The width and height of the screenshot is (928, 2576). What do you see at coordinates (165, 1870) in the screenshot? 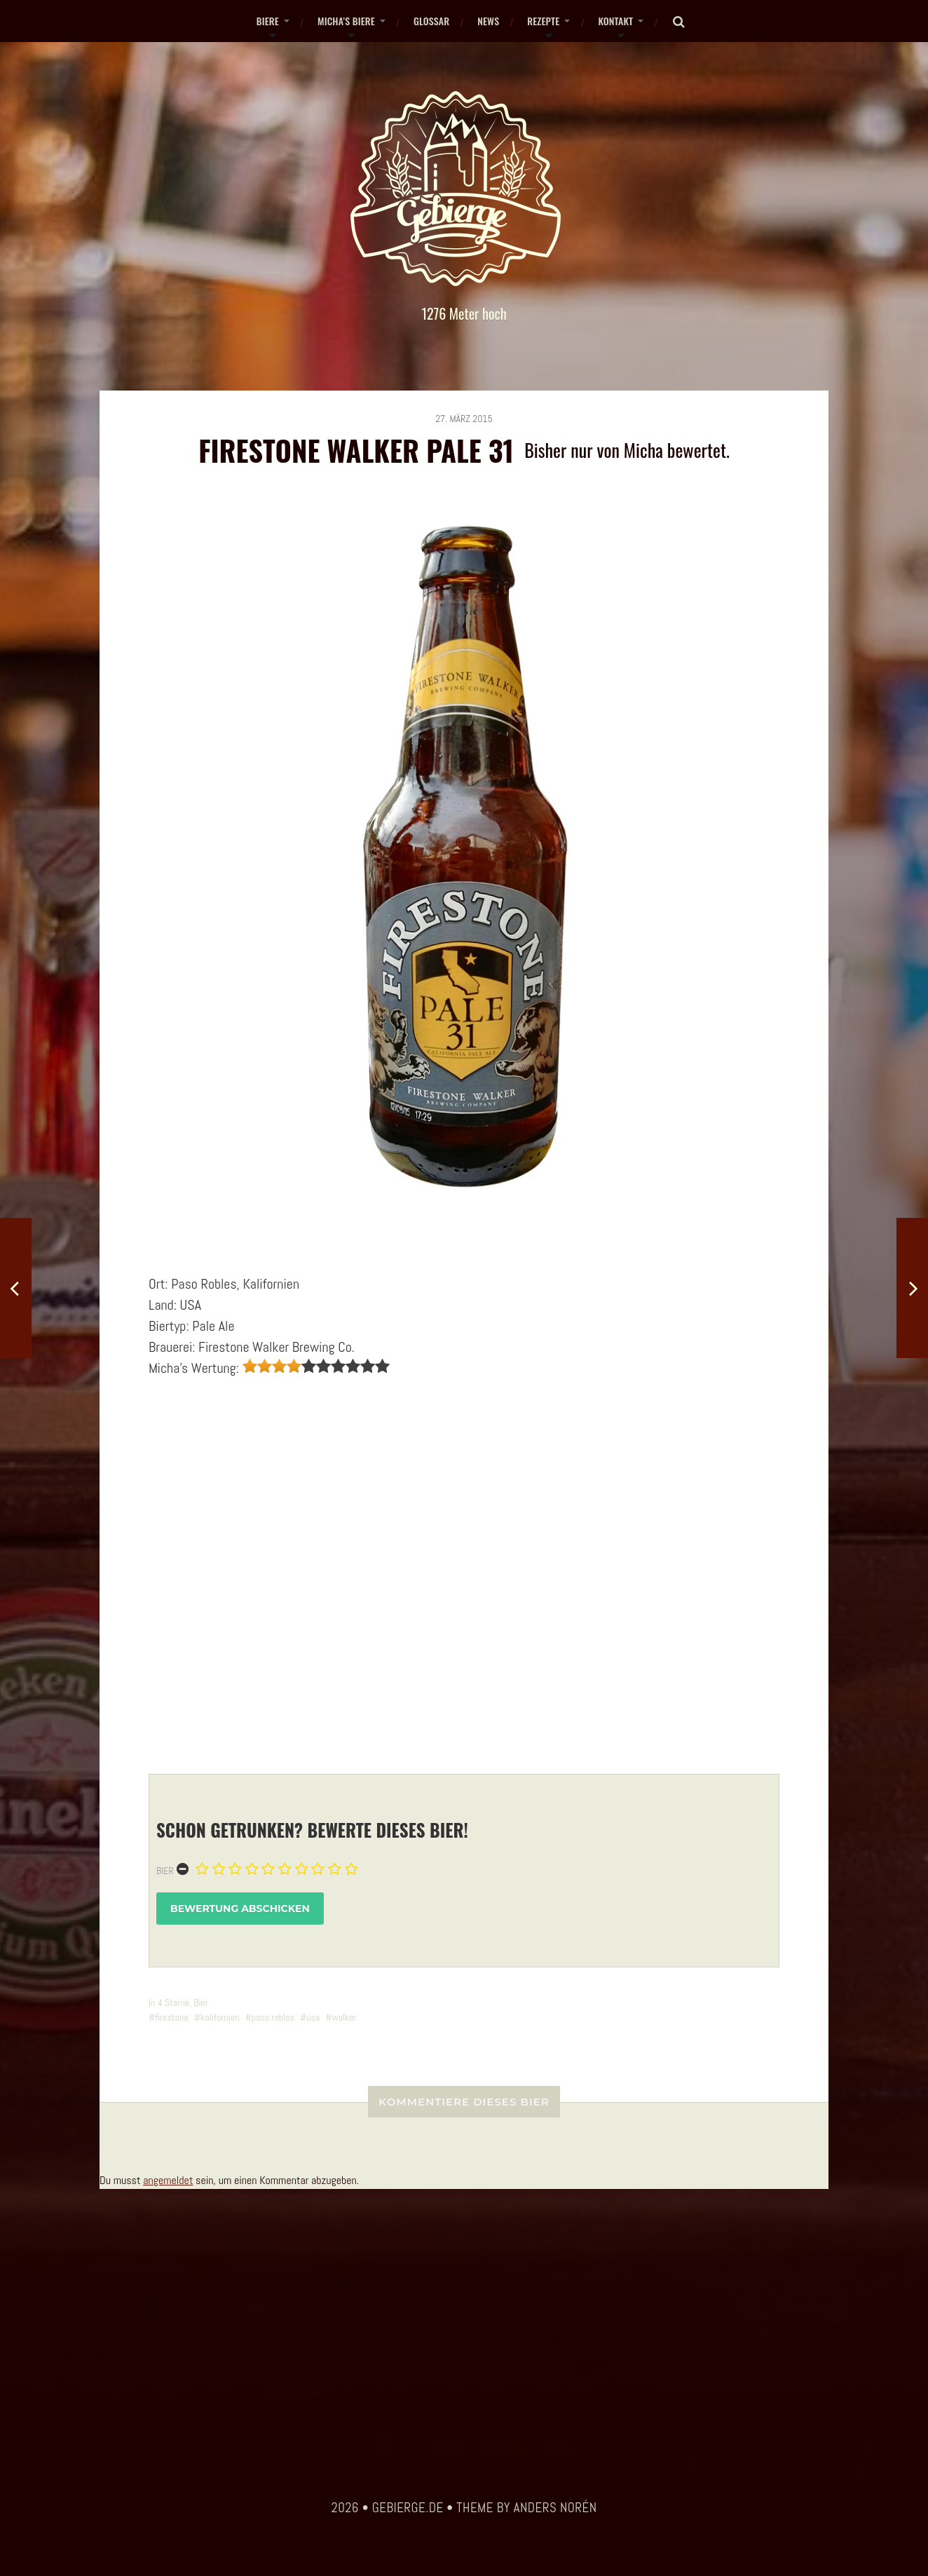
I see `Bier` at bounding box center [165, 1870].